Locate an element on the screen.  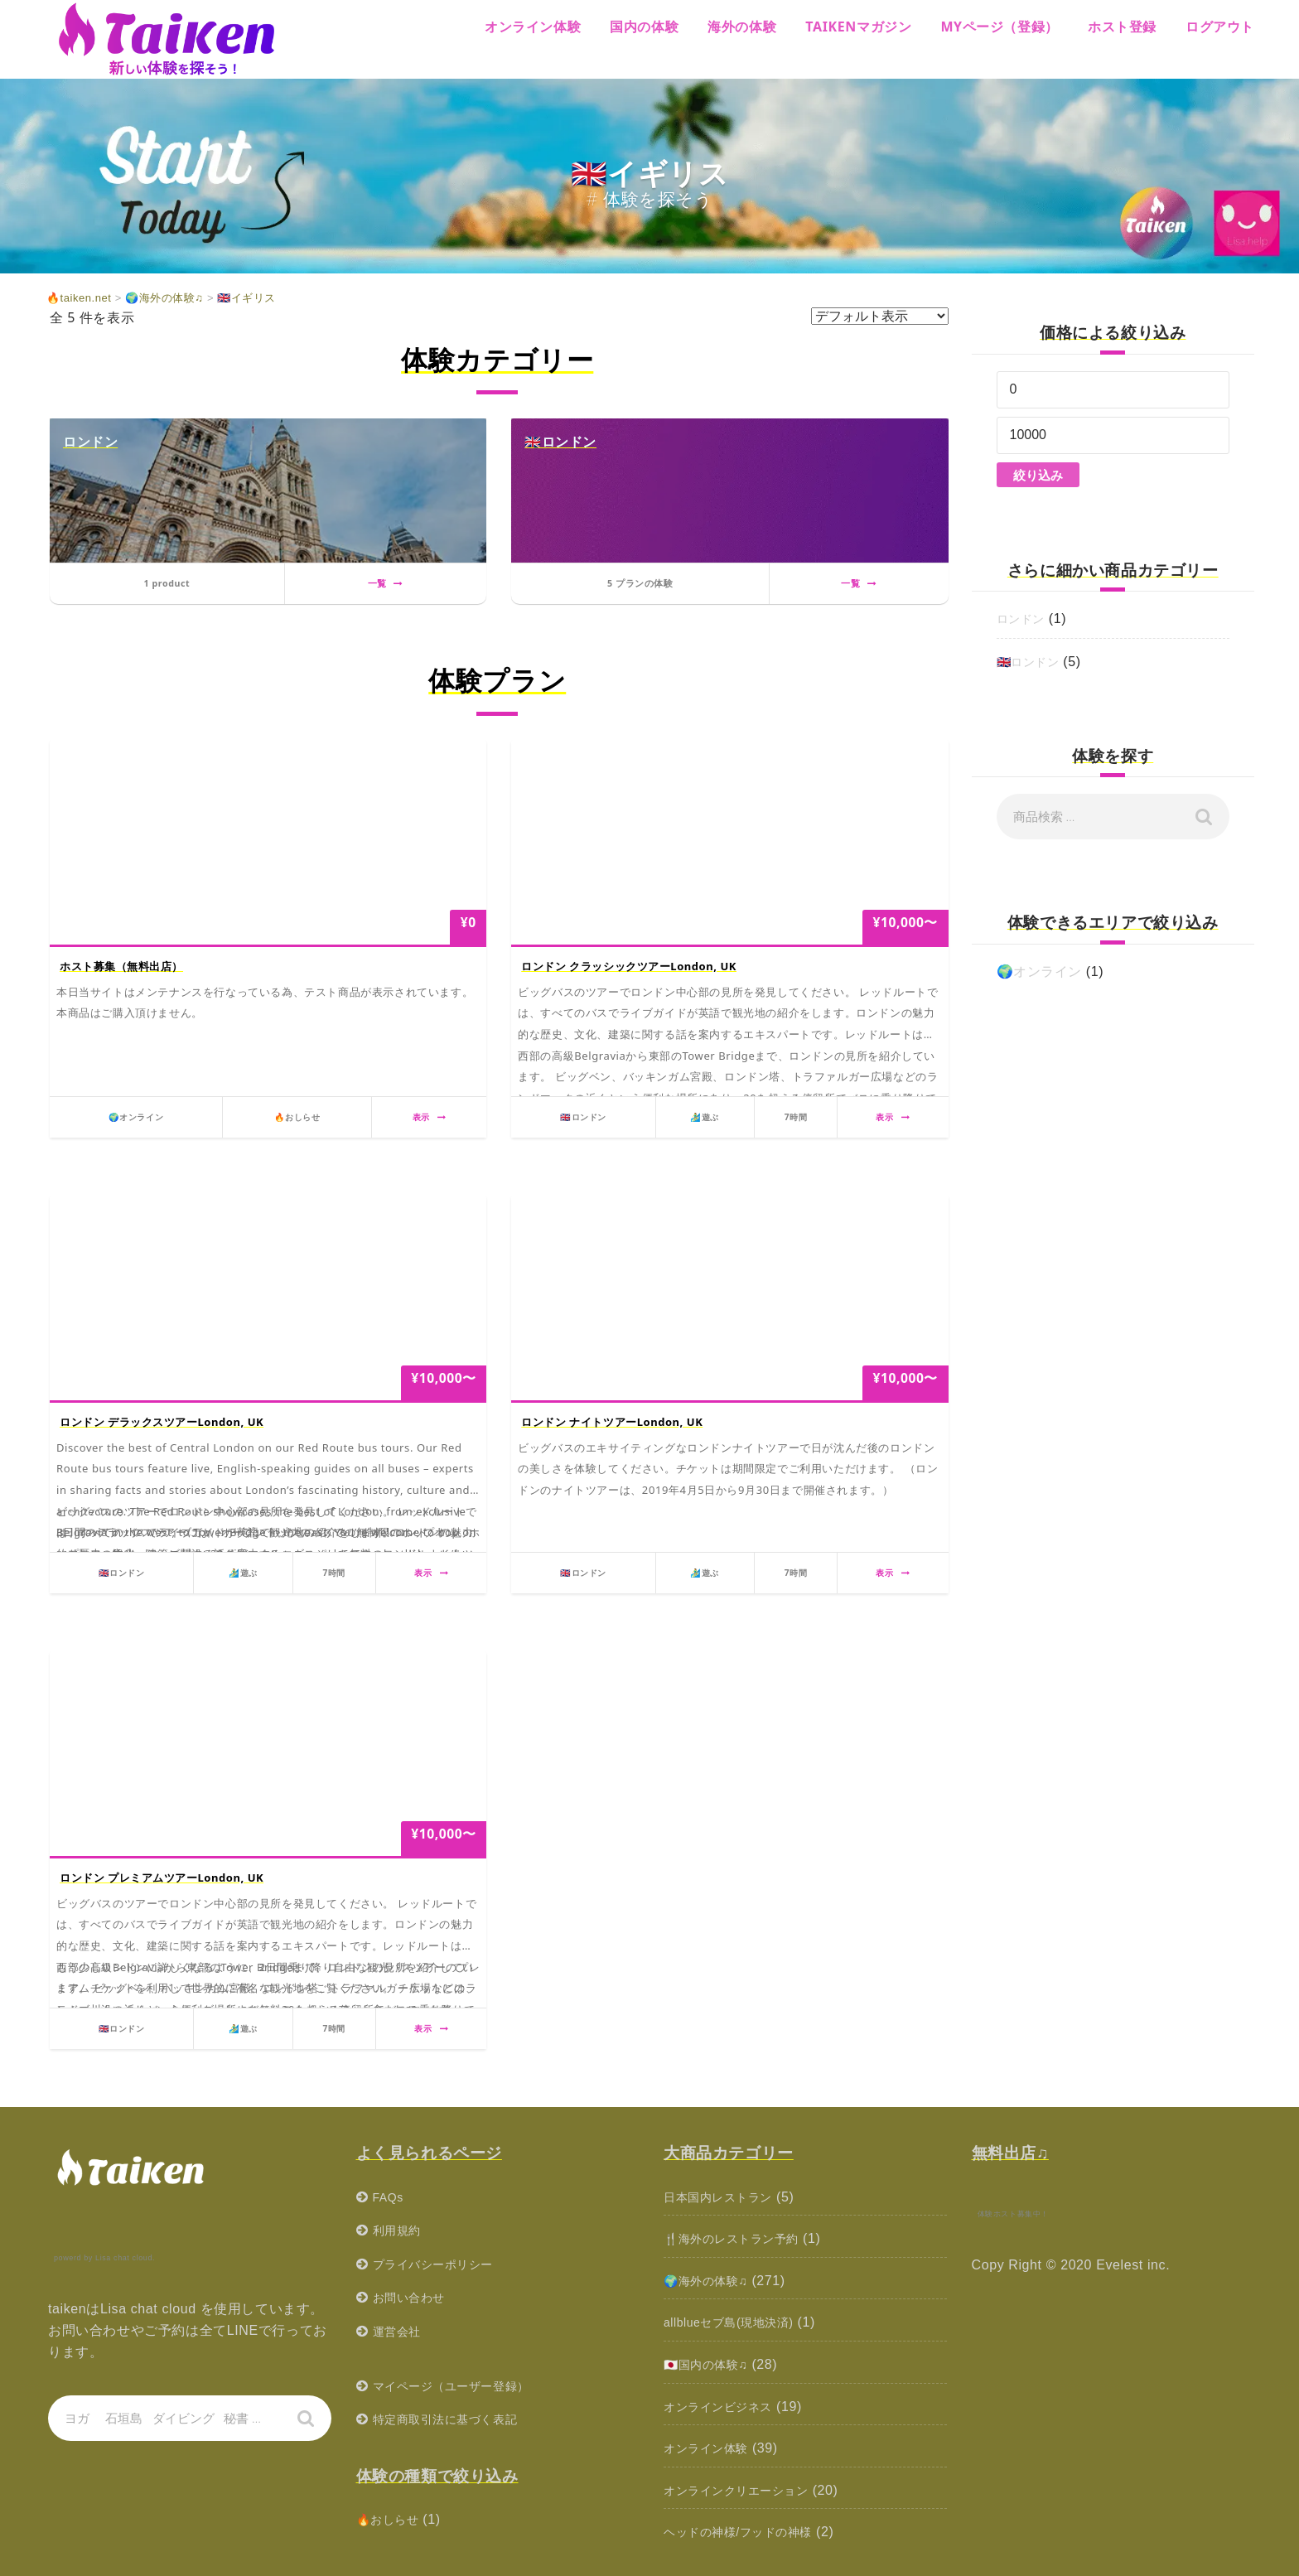
[ストアでの注文] is located at coordinates (880, 316).